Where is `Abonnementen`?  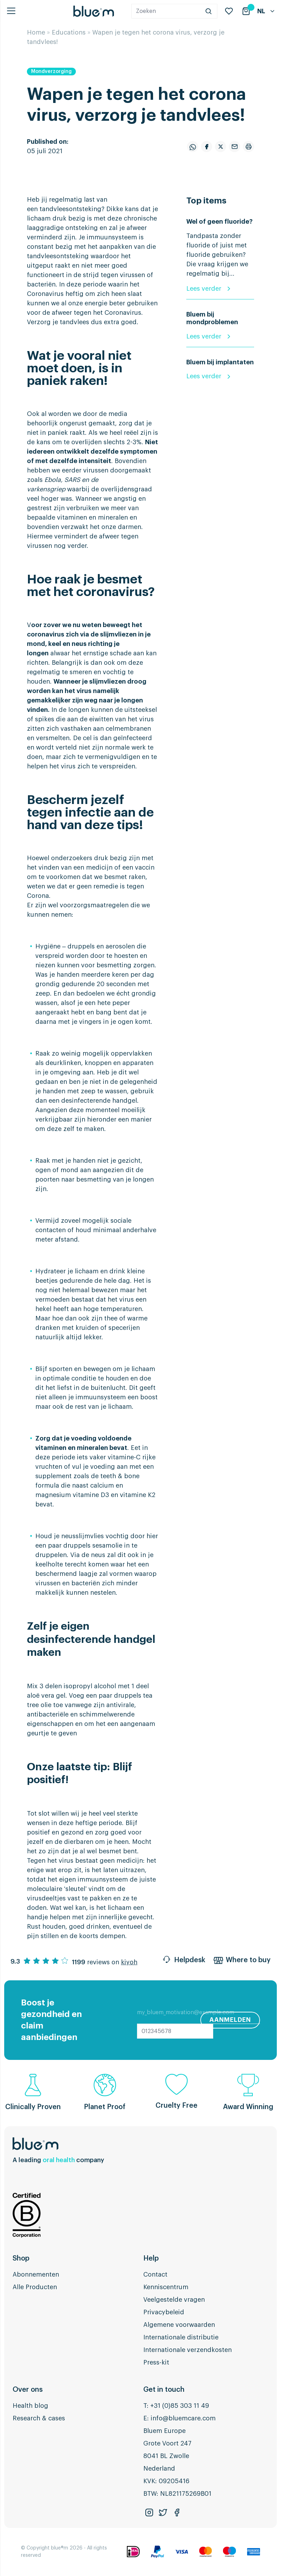 Abonnementen is located at coordinates (36, 2274).